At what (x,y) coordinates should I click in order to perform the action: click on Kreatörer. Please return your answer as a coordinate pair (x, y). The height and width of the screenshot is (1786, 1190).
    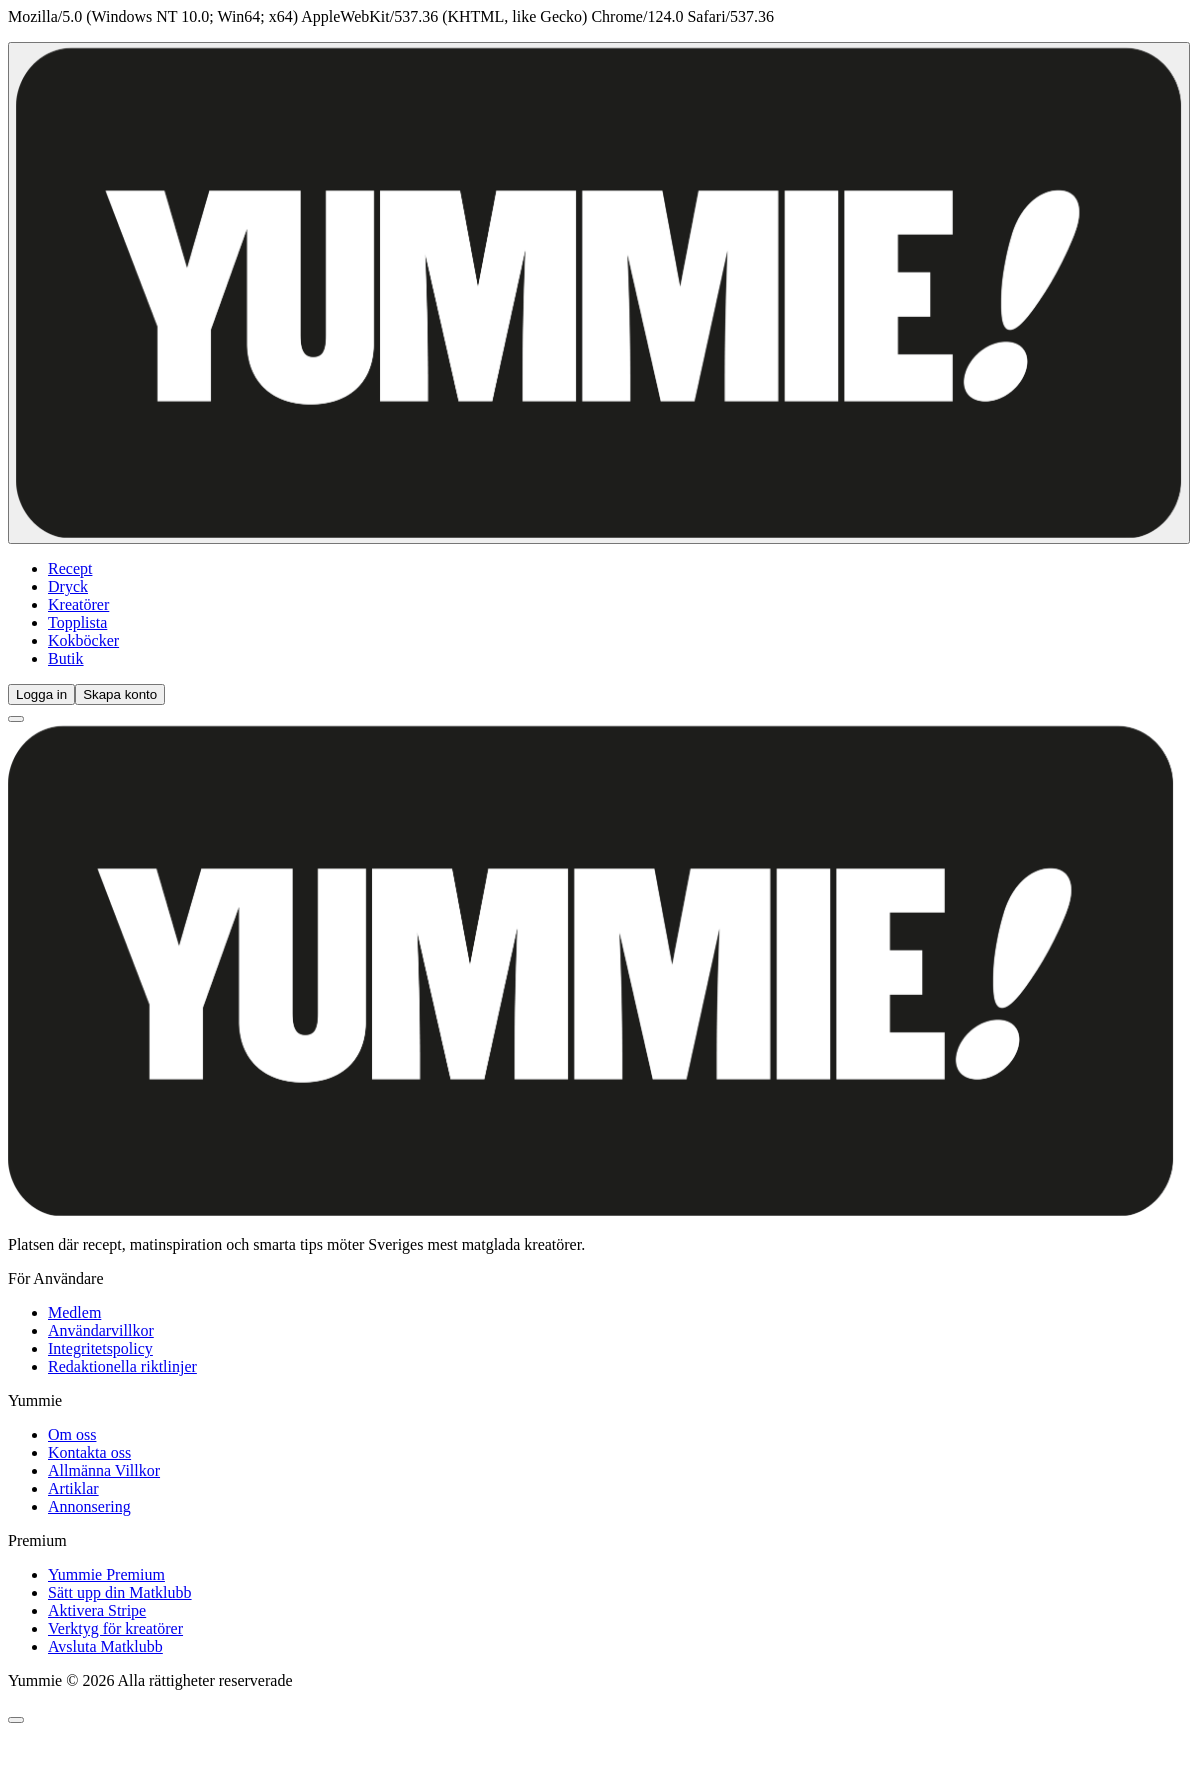
    Looking at the image, I should click on (78, 604).